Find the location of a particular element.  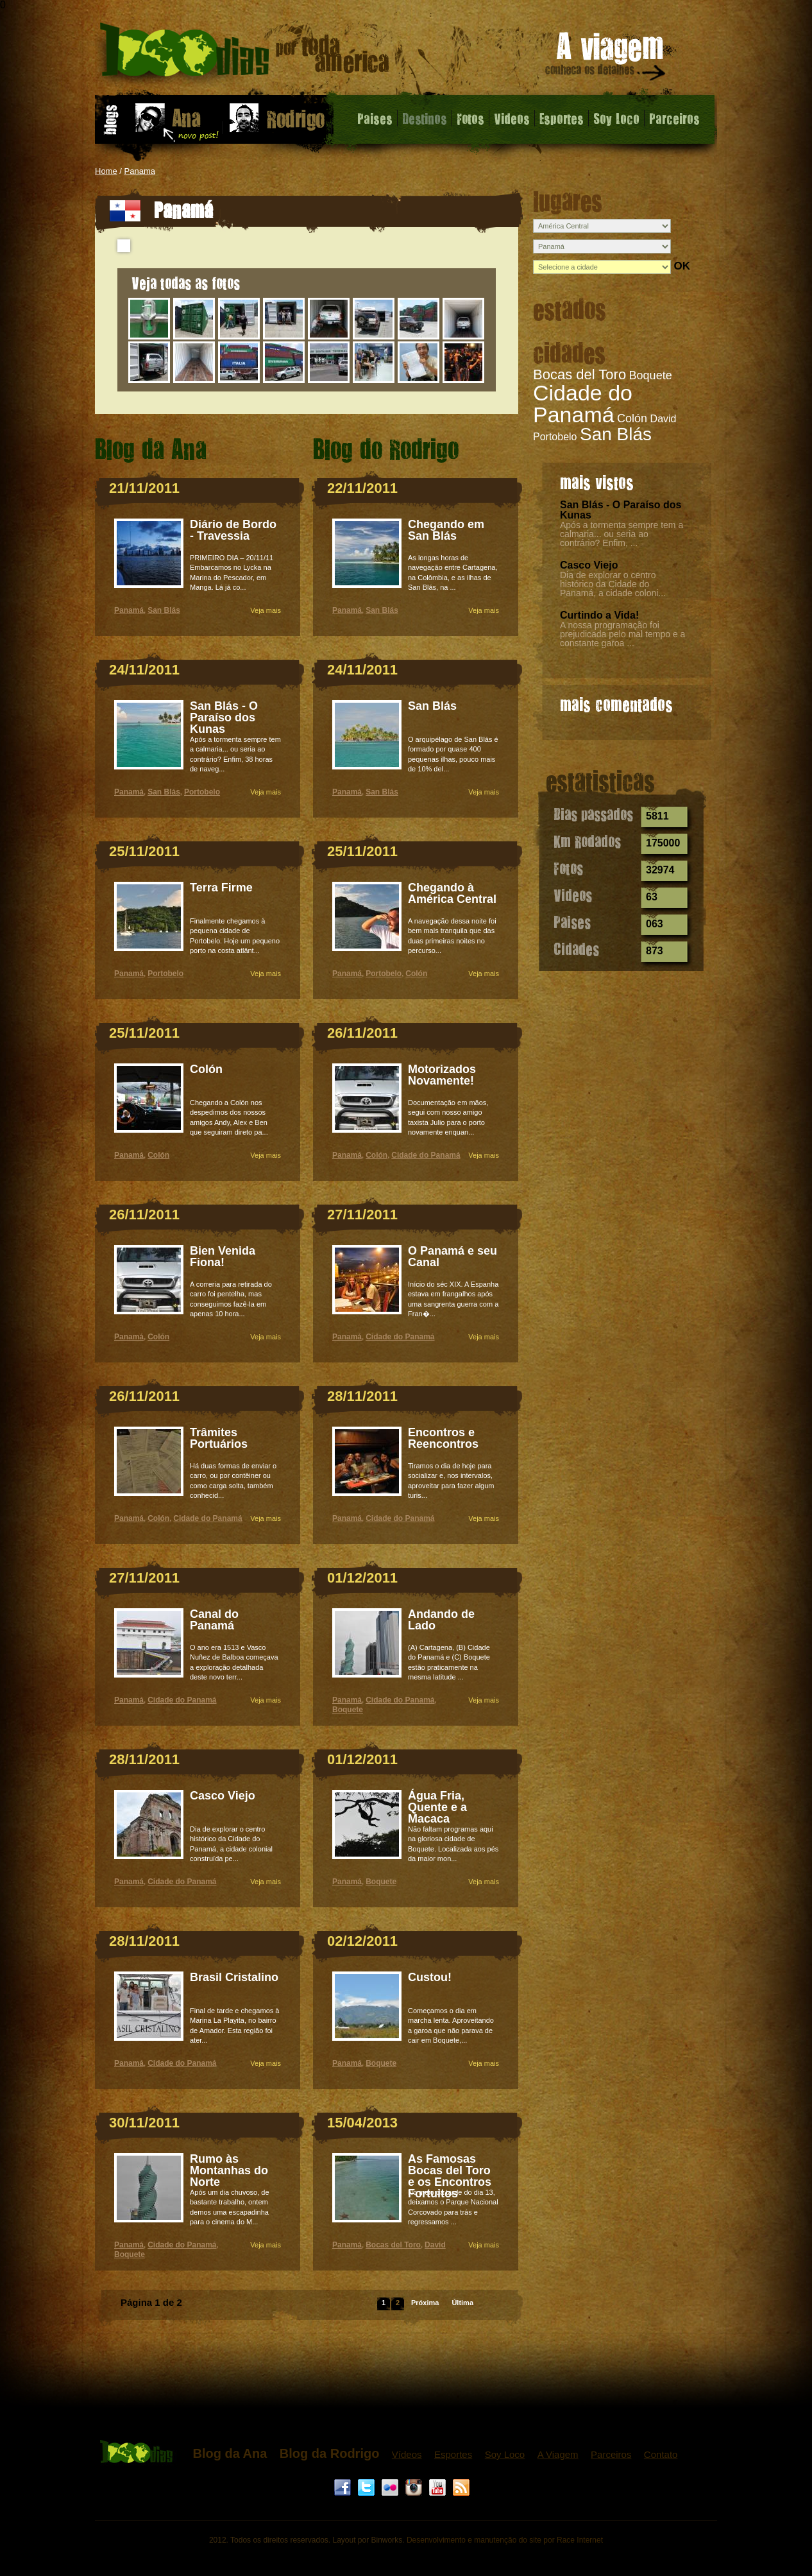

Bien Venida Fiona! is located at coordinates (222, 1256).